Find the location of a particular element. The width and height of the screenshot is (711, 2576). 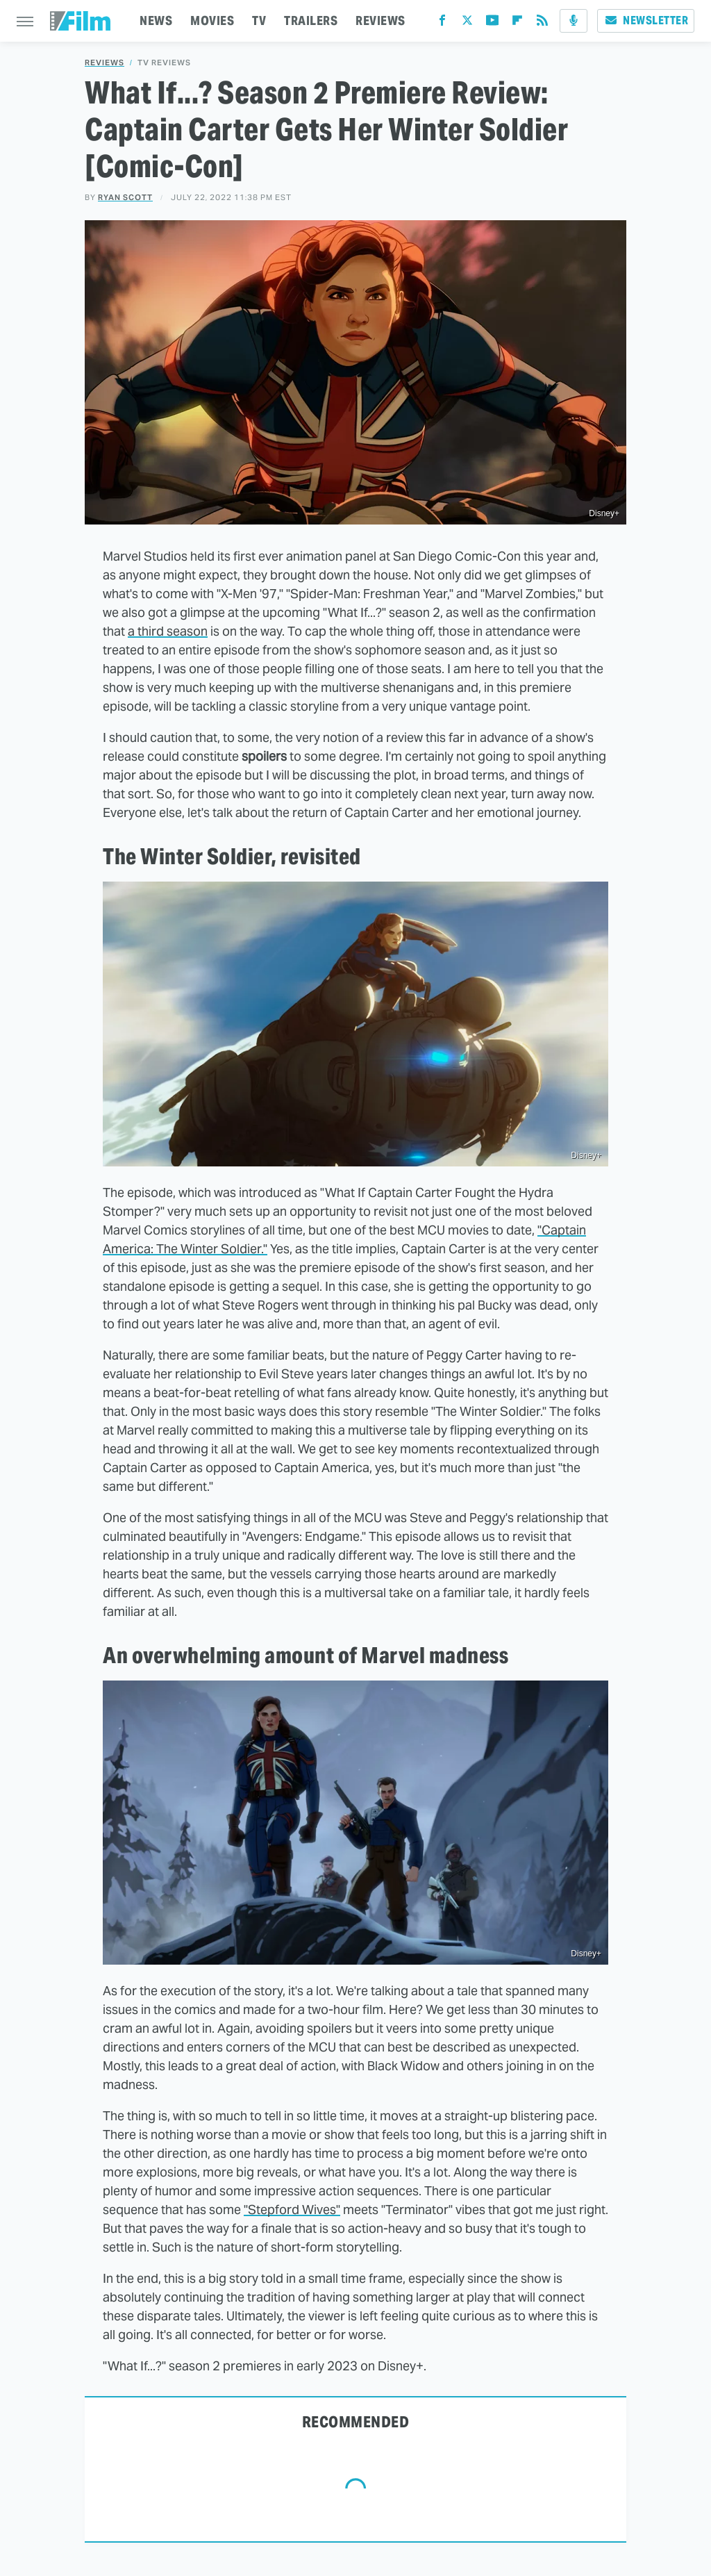

[RSS] is located at coordinates (542, 23).